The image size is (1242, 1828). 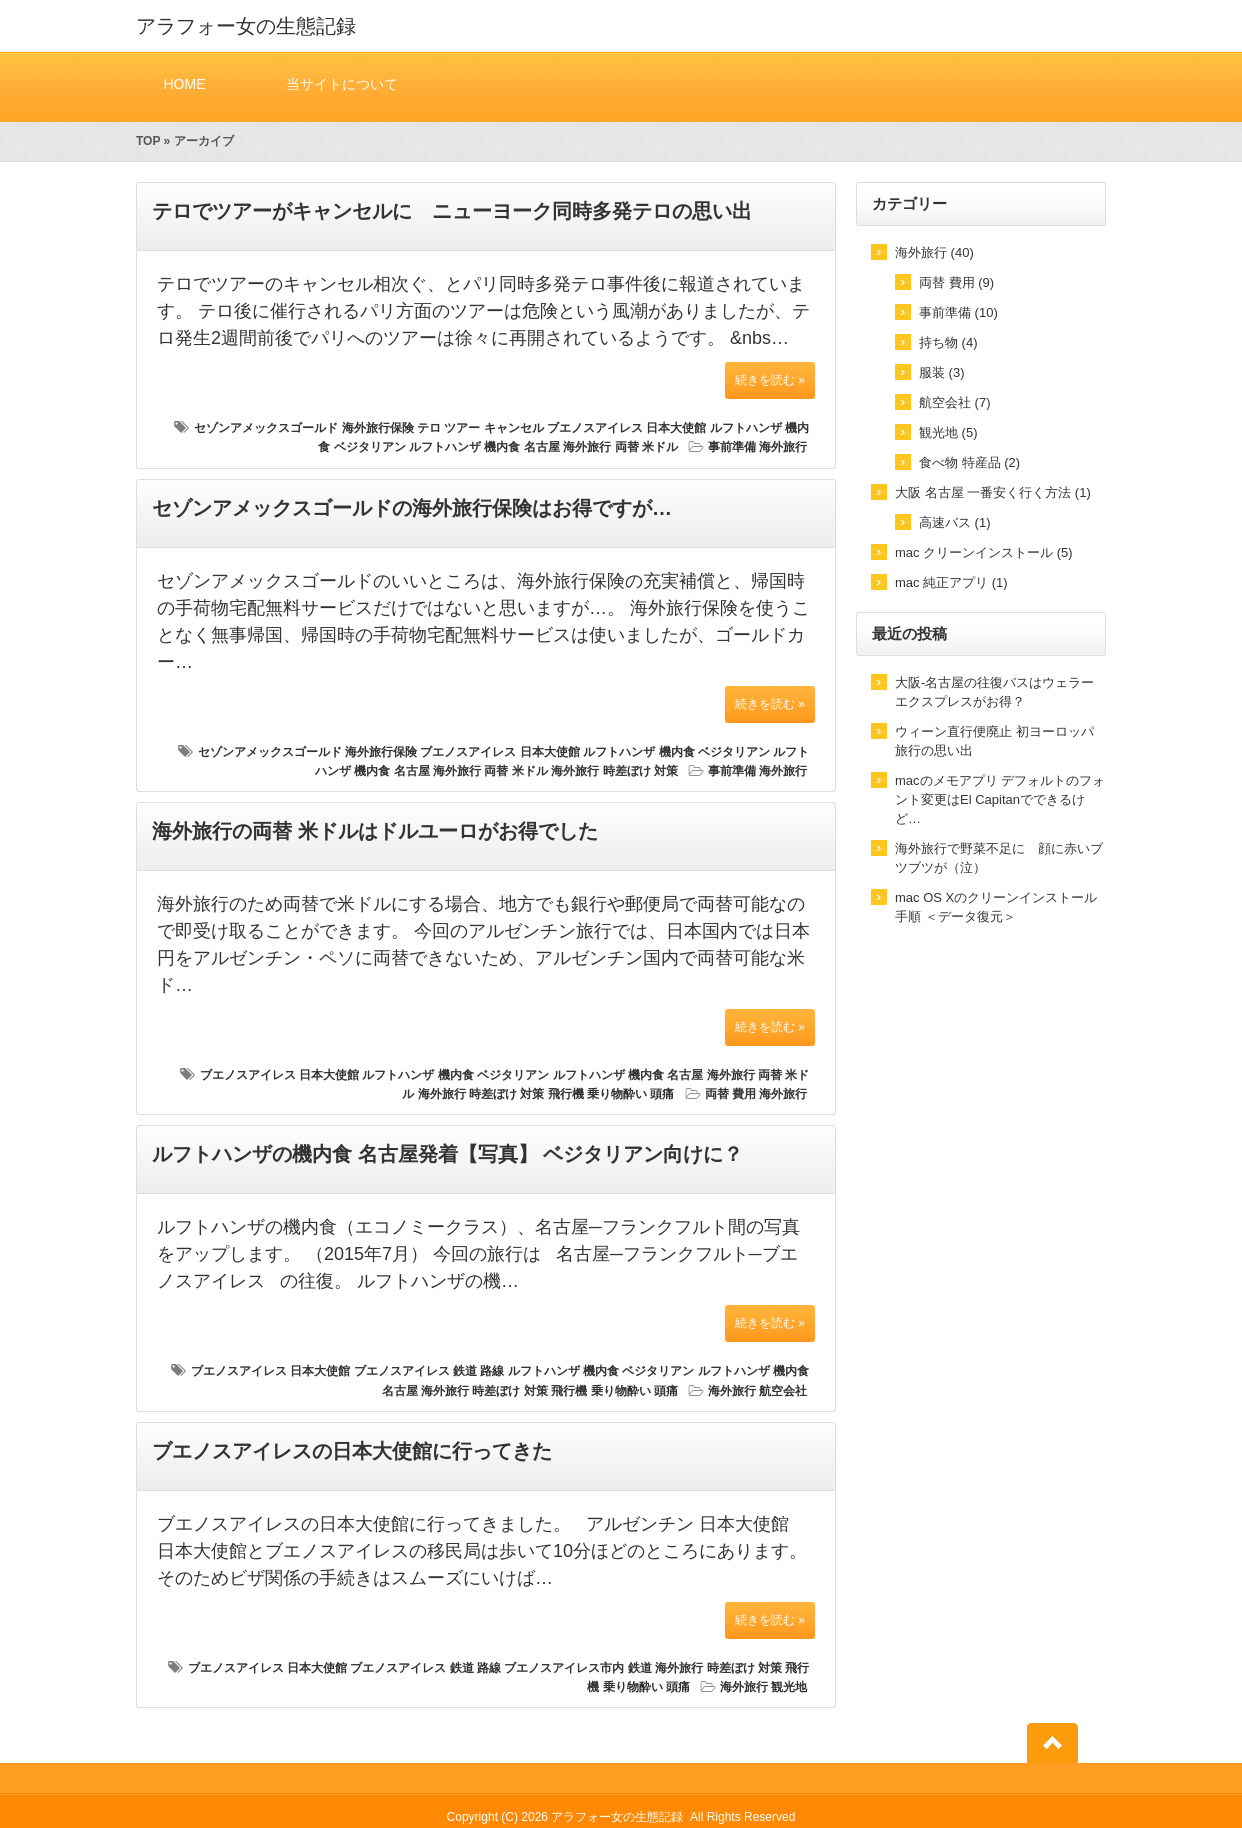 I want to click on 当サイトについて, so click(x=342, y=83).